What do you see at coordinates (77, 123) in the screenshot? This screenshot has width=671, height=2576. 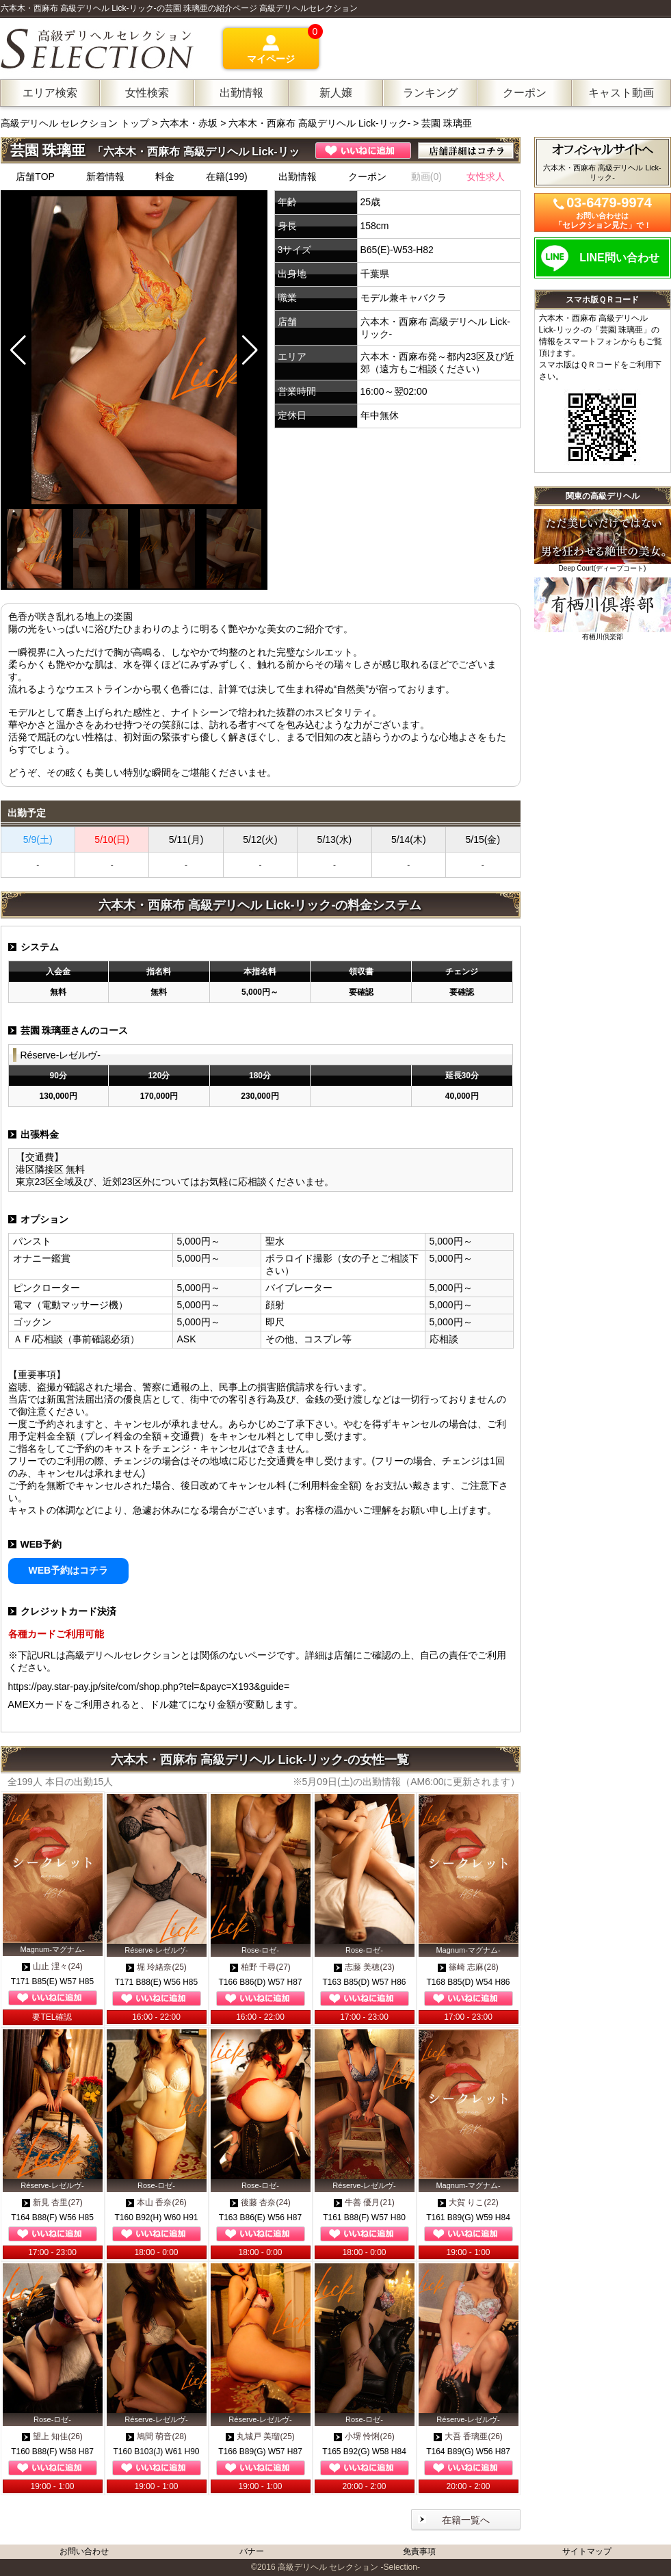 I see `高級デリヘル セレクション トップ` at bounding box center [77, 123].